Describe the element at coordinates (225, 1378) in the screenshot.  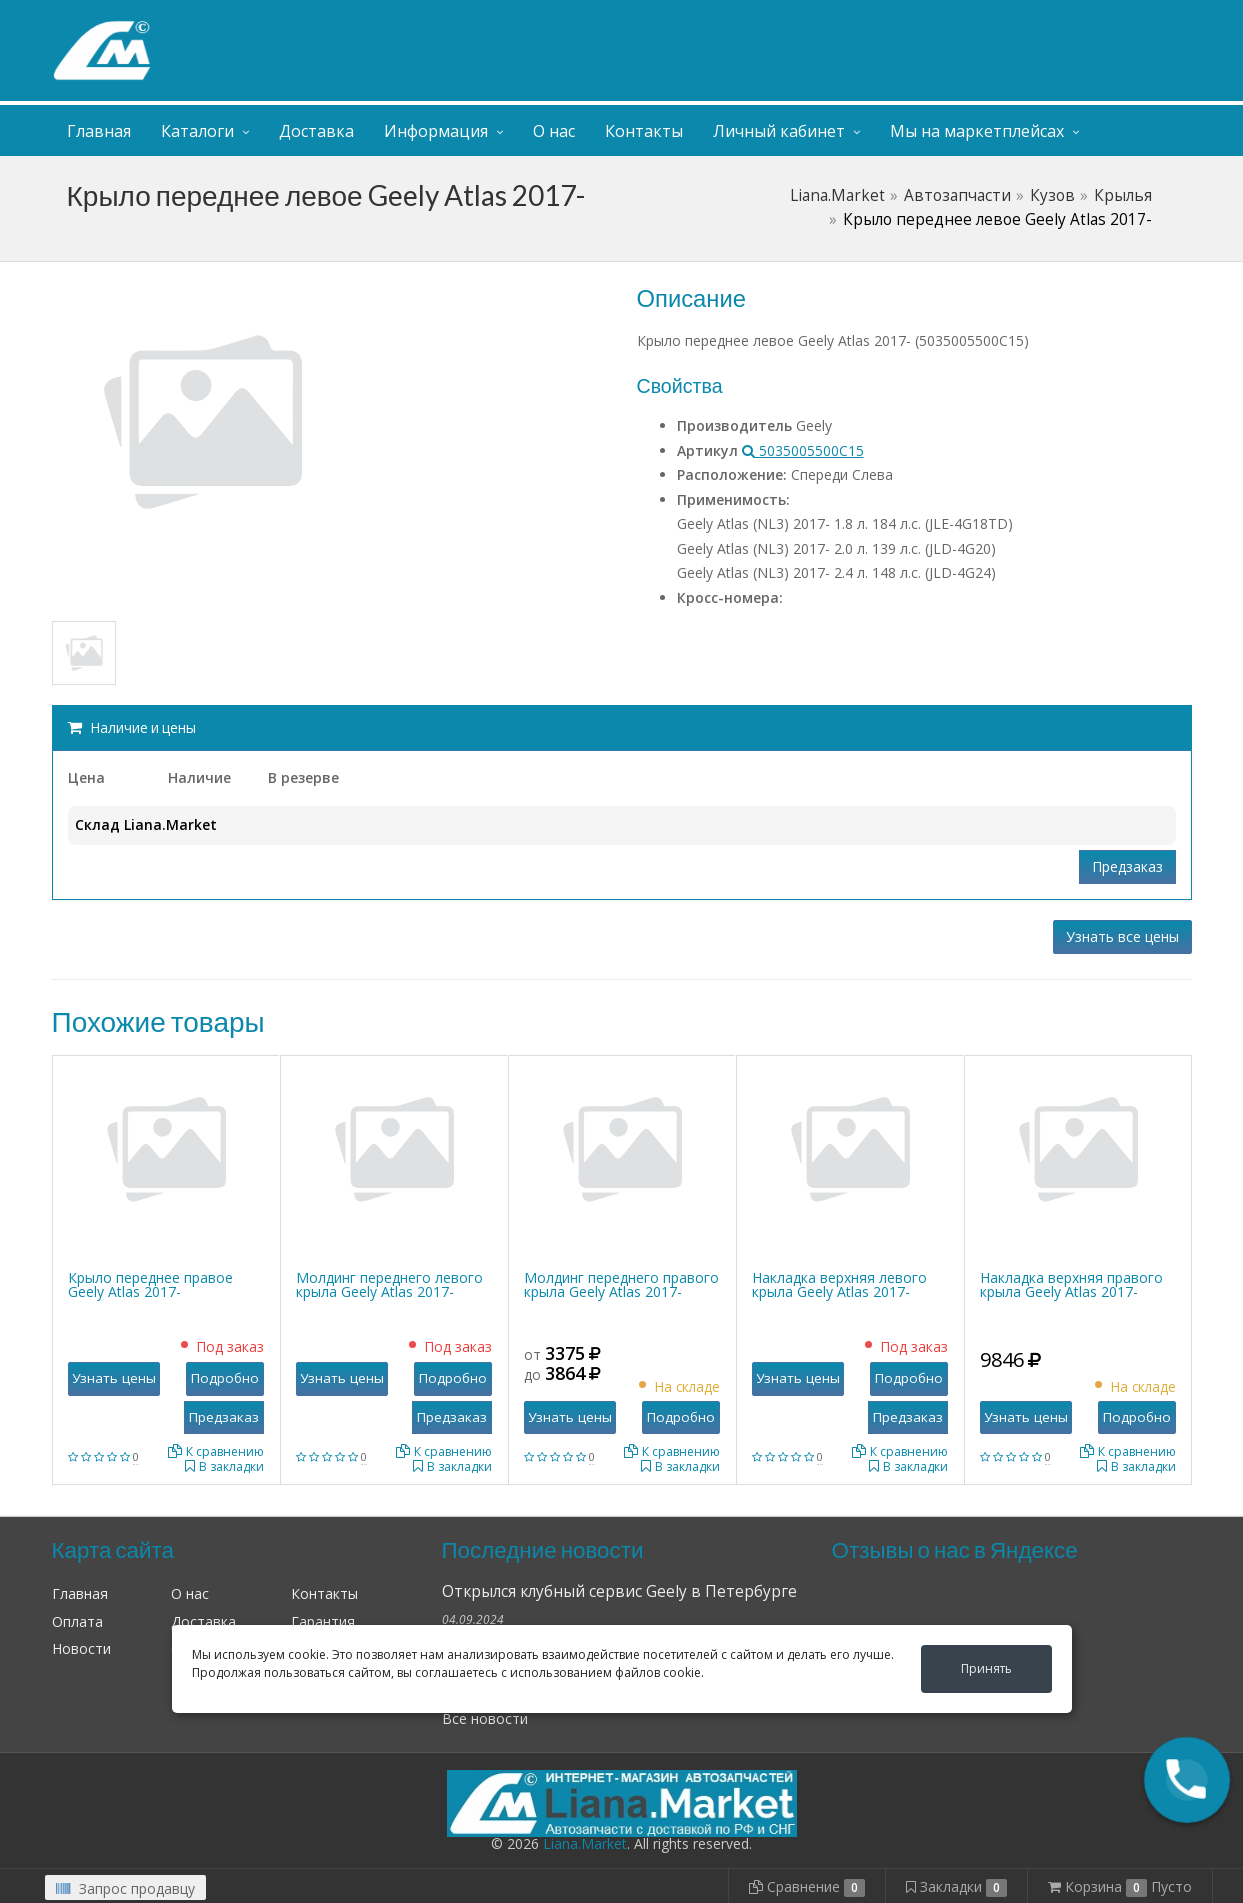
I see `Подробно` at that location.